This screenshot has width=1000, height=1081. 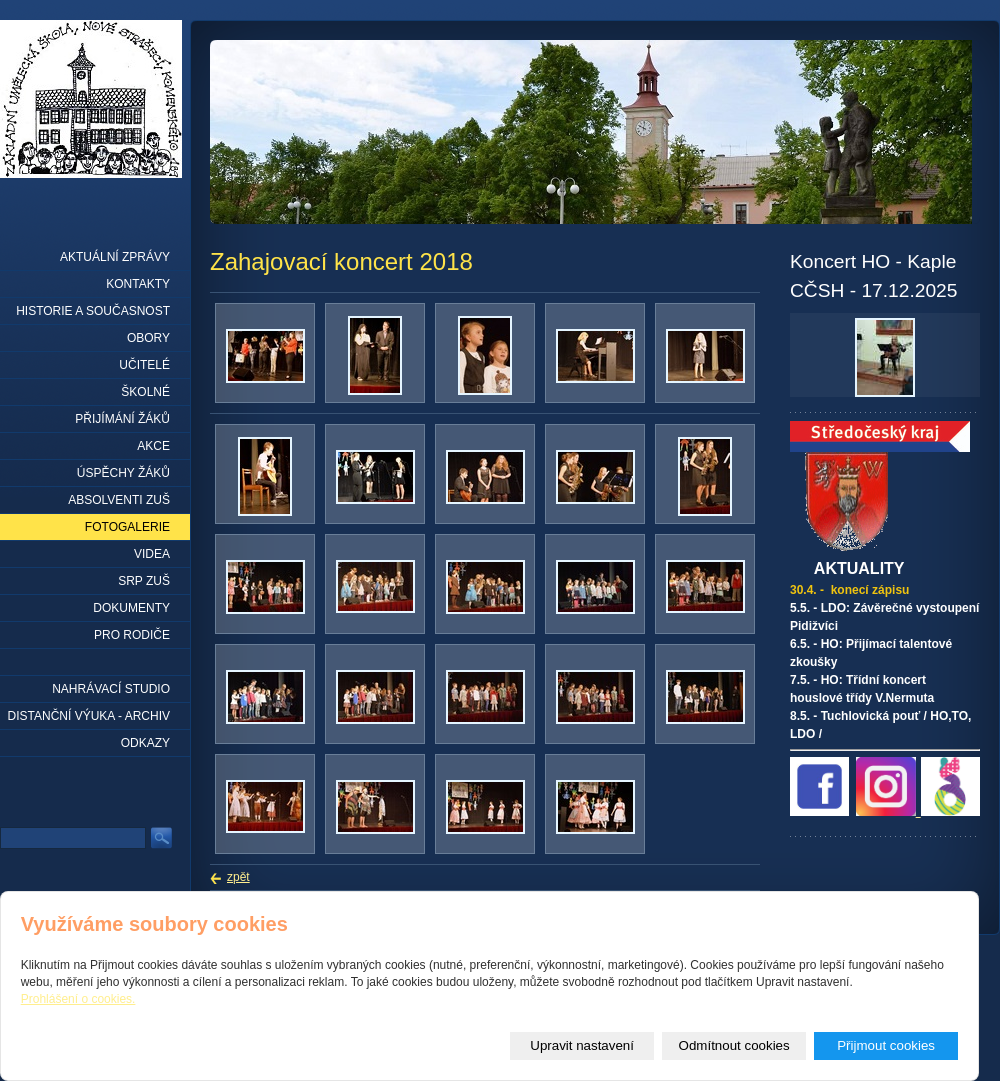 I want to click on Fotogalerie, so click(x=127, y=527).